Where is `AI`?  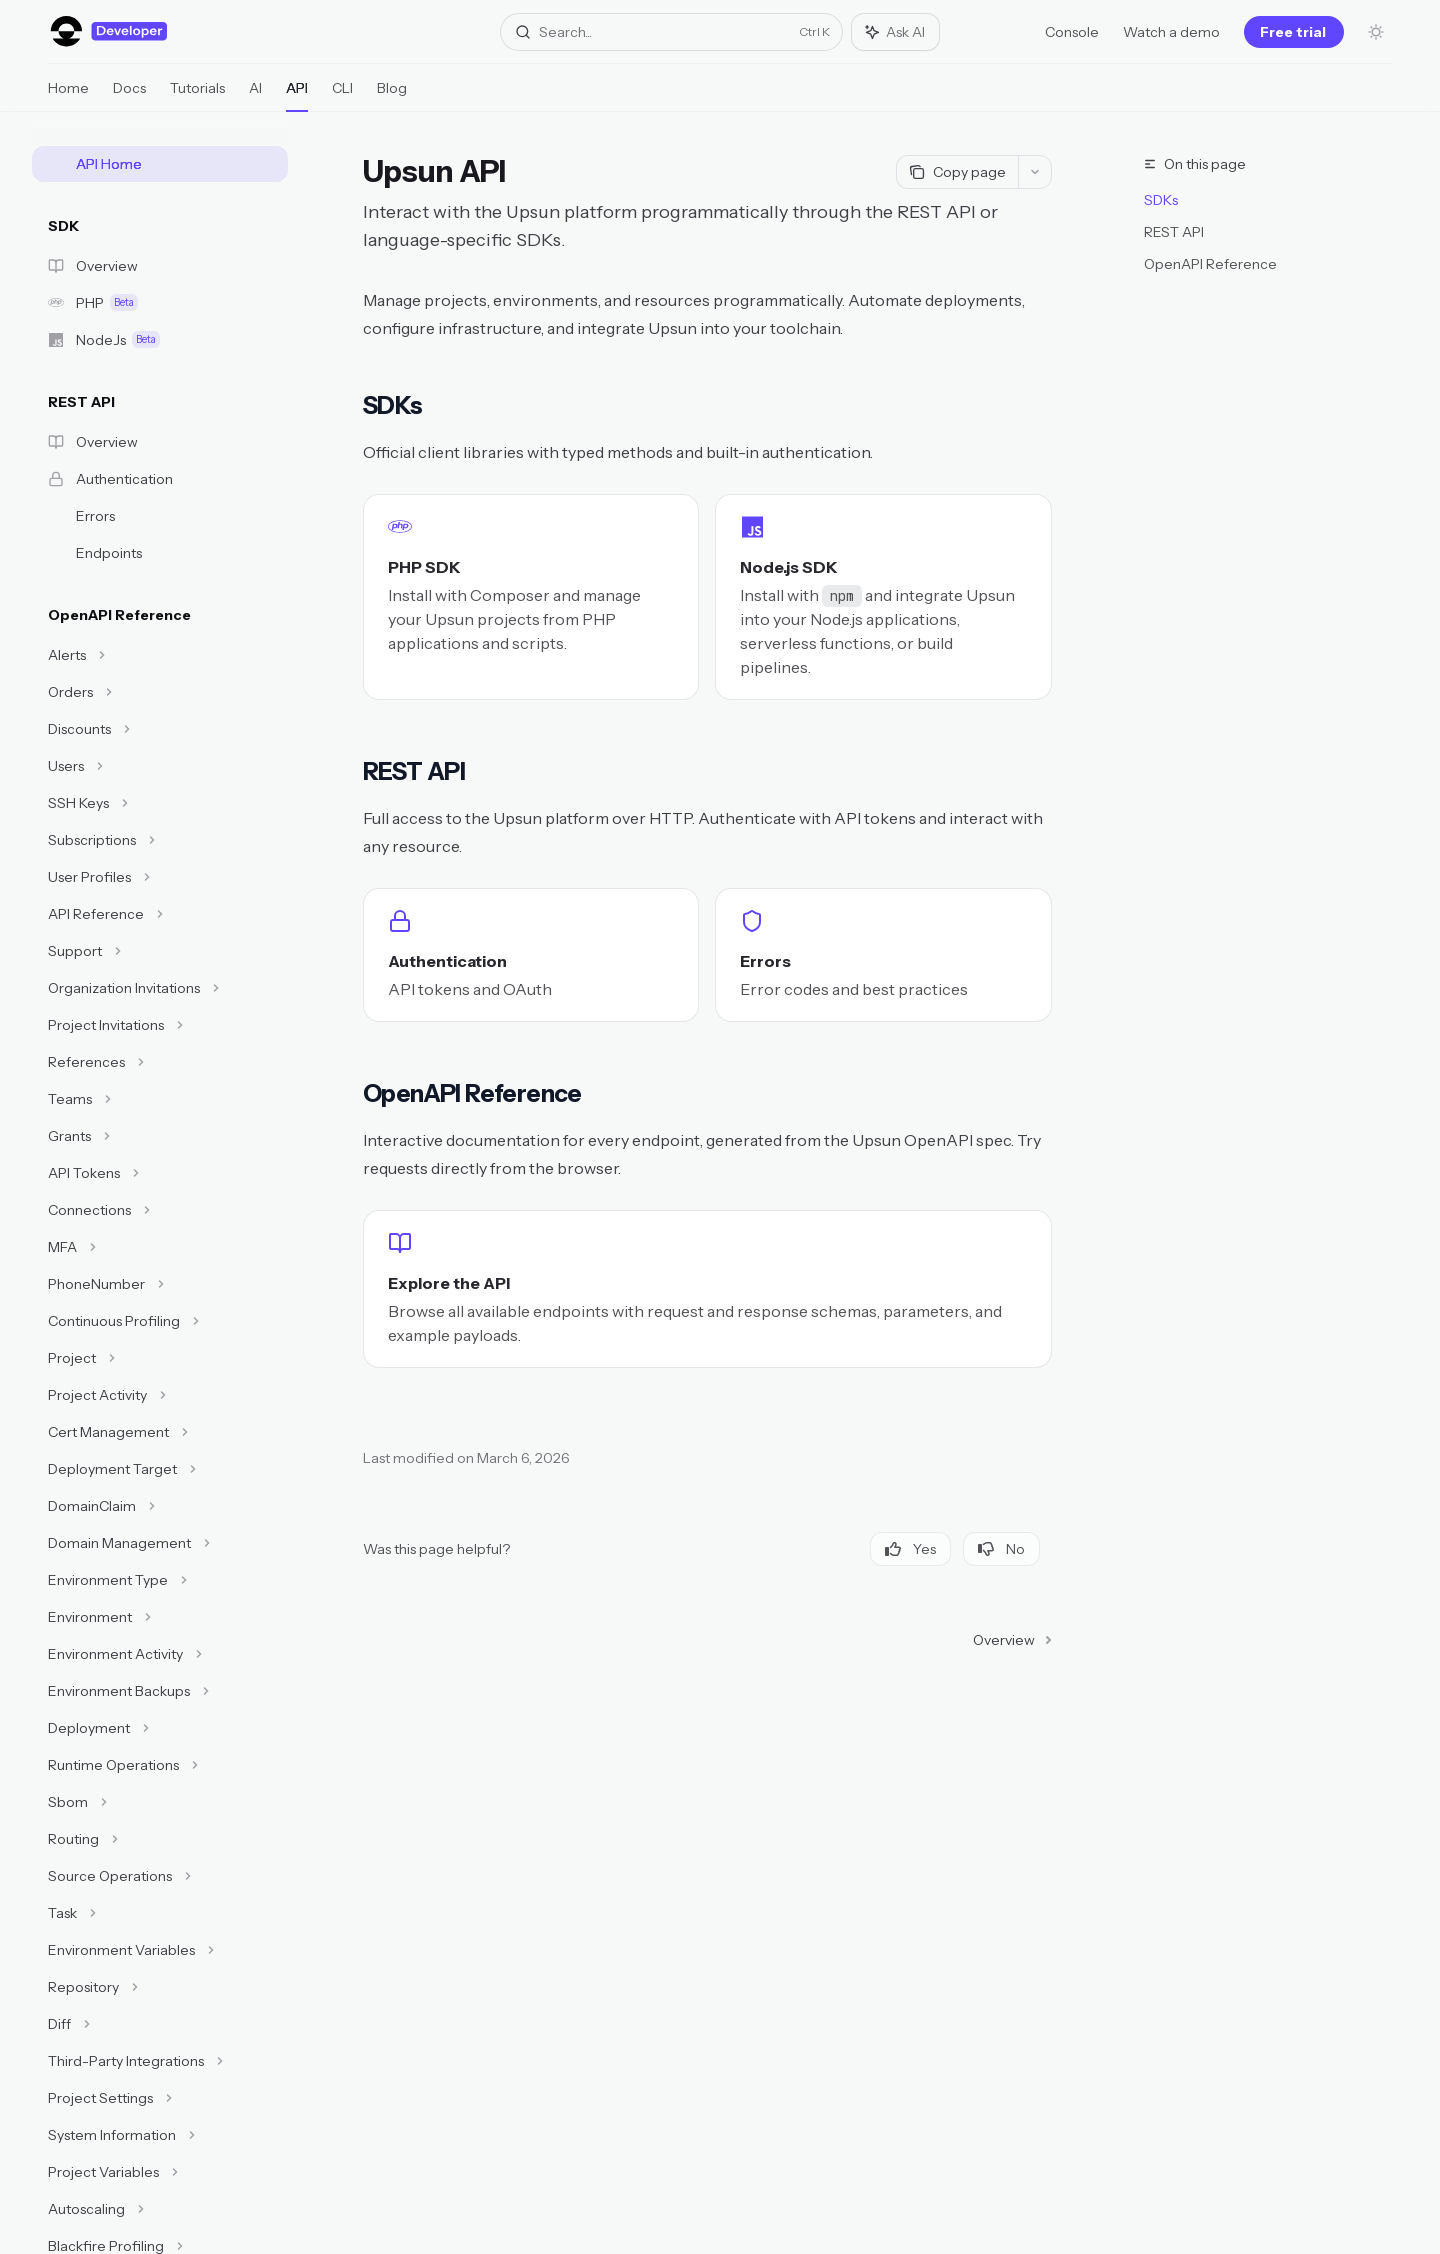 AI is located at coordinates (255, 95).